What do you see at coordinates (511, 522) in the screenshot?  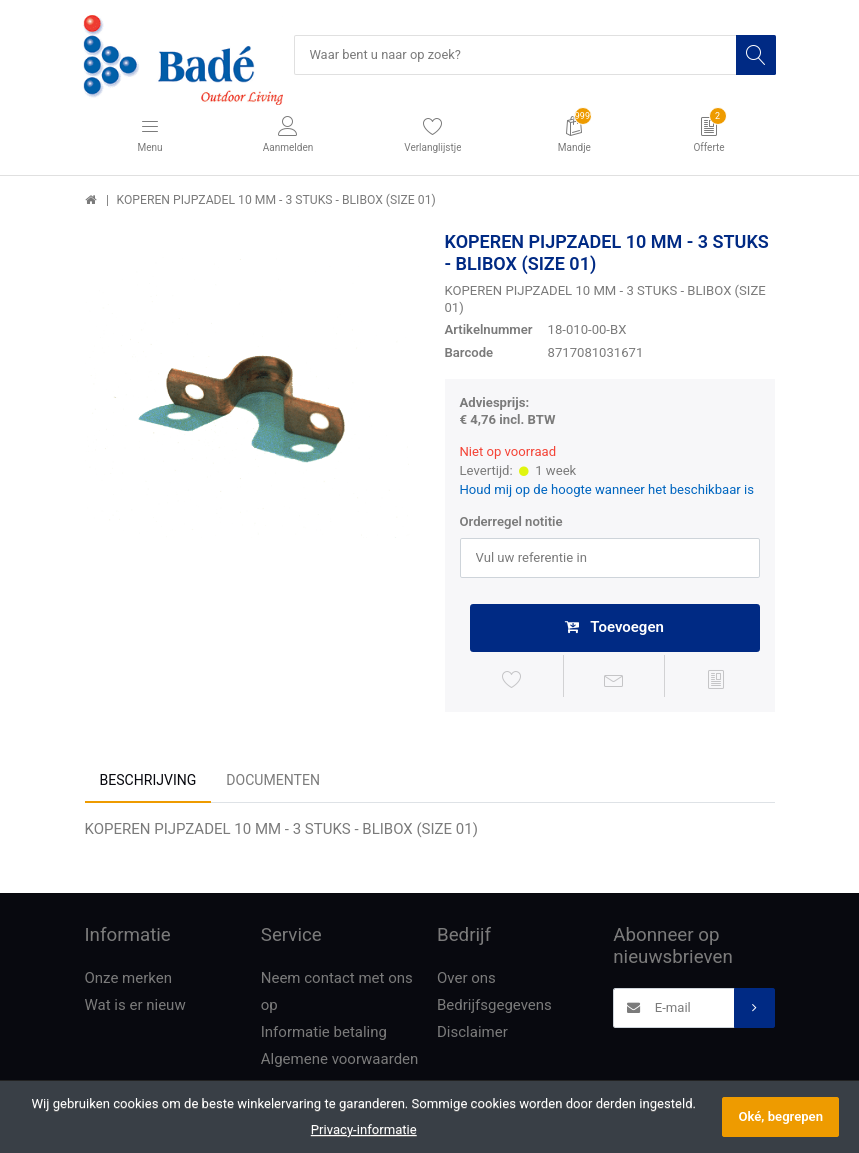 I see `Orderregel notitie` at bounding box center [511, 522].